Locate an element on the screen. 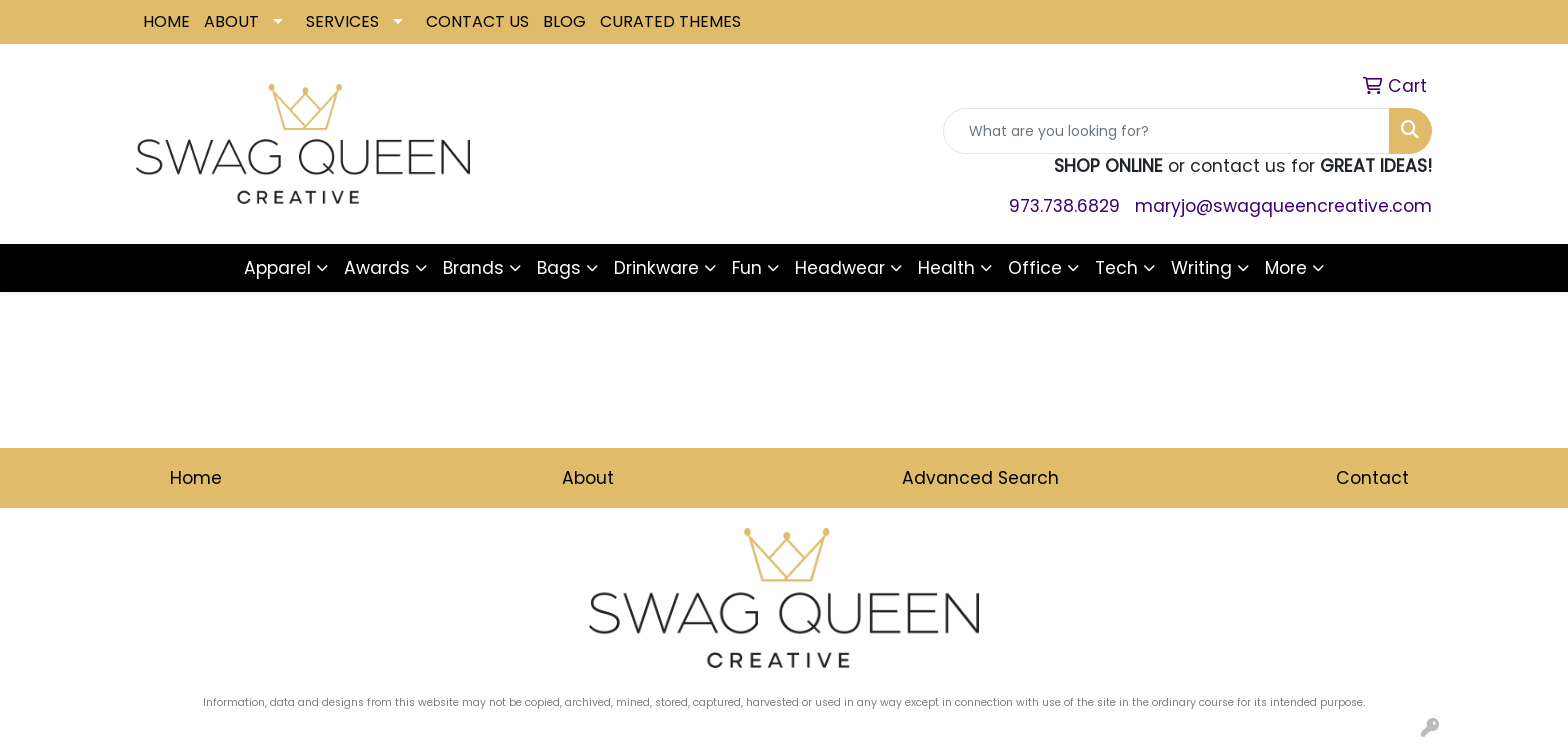 Image resolution: width=1568 pixels, height=750 pixels. More [button] is located at coordinates (1286, 268).